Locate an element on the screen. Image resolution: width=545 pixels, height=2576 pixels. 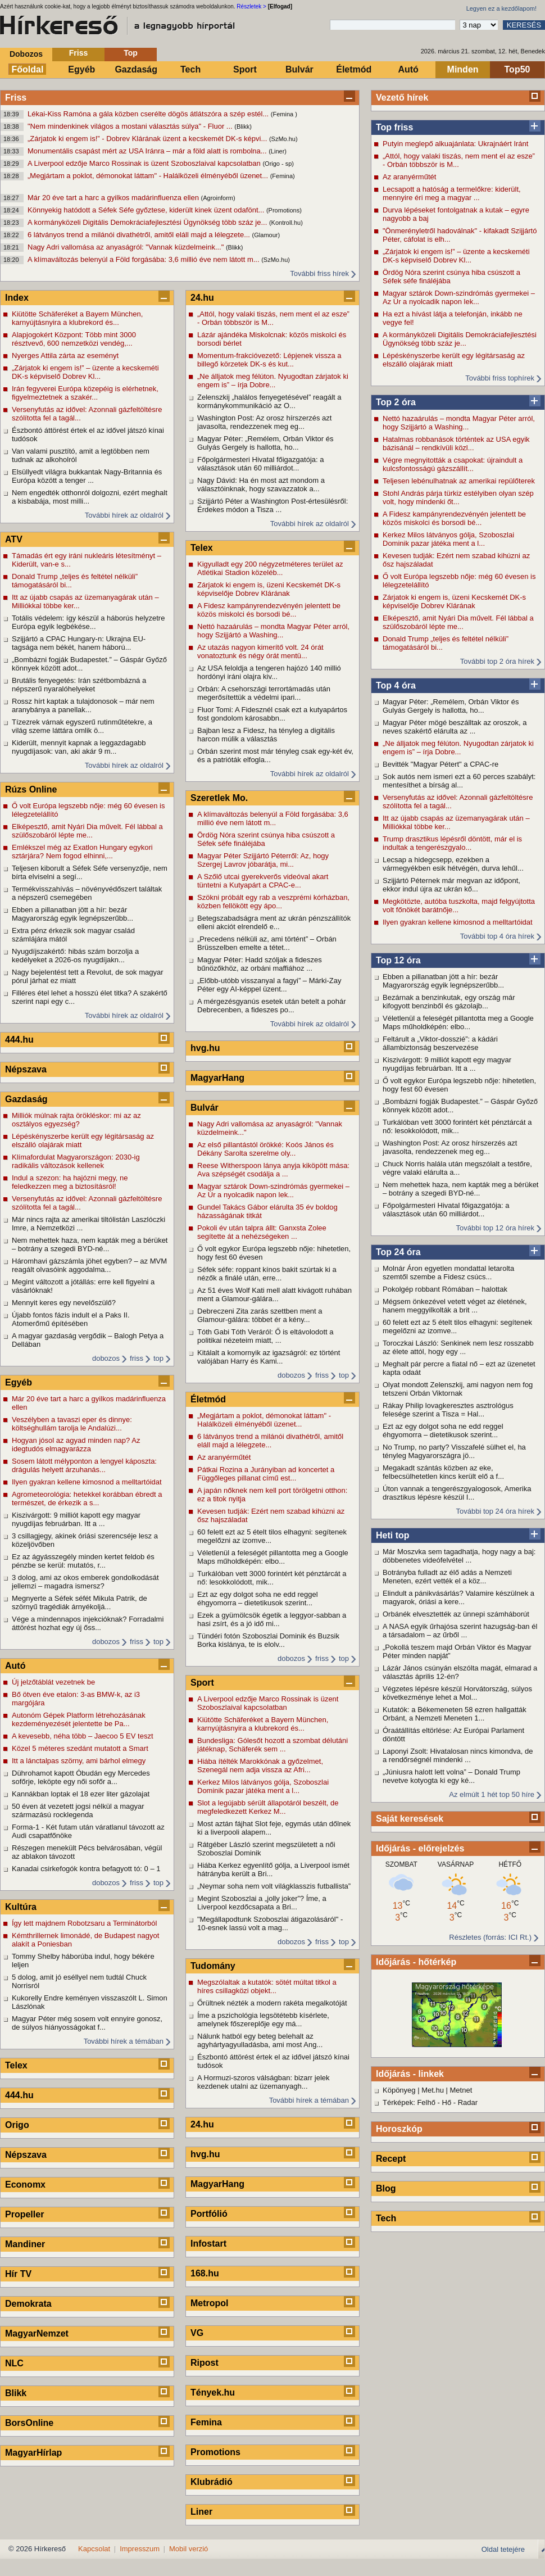
Portfólió is located at coordinates (209, 2214).